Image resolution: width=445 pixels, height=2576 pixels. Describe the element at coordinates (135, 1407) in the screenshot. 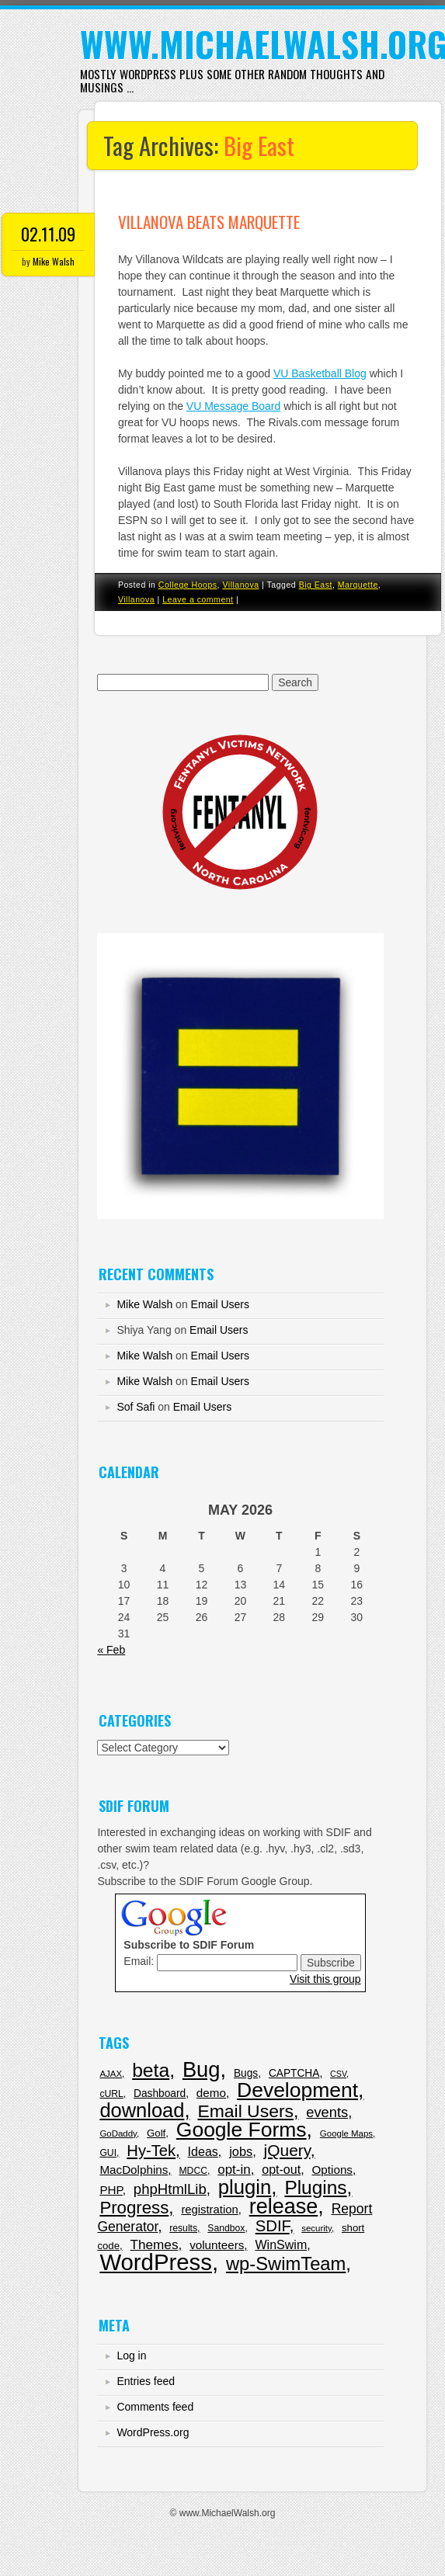

I see `Sof Safi` at that location.